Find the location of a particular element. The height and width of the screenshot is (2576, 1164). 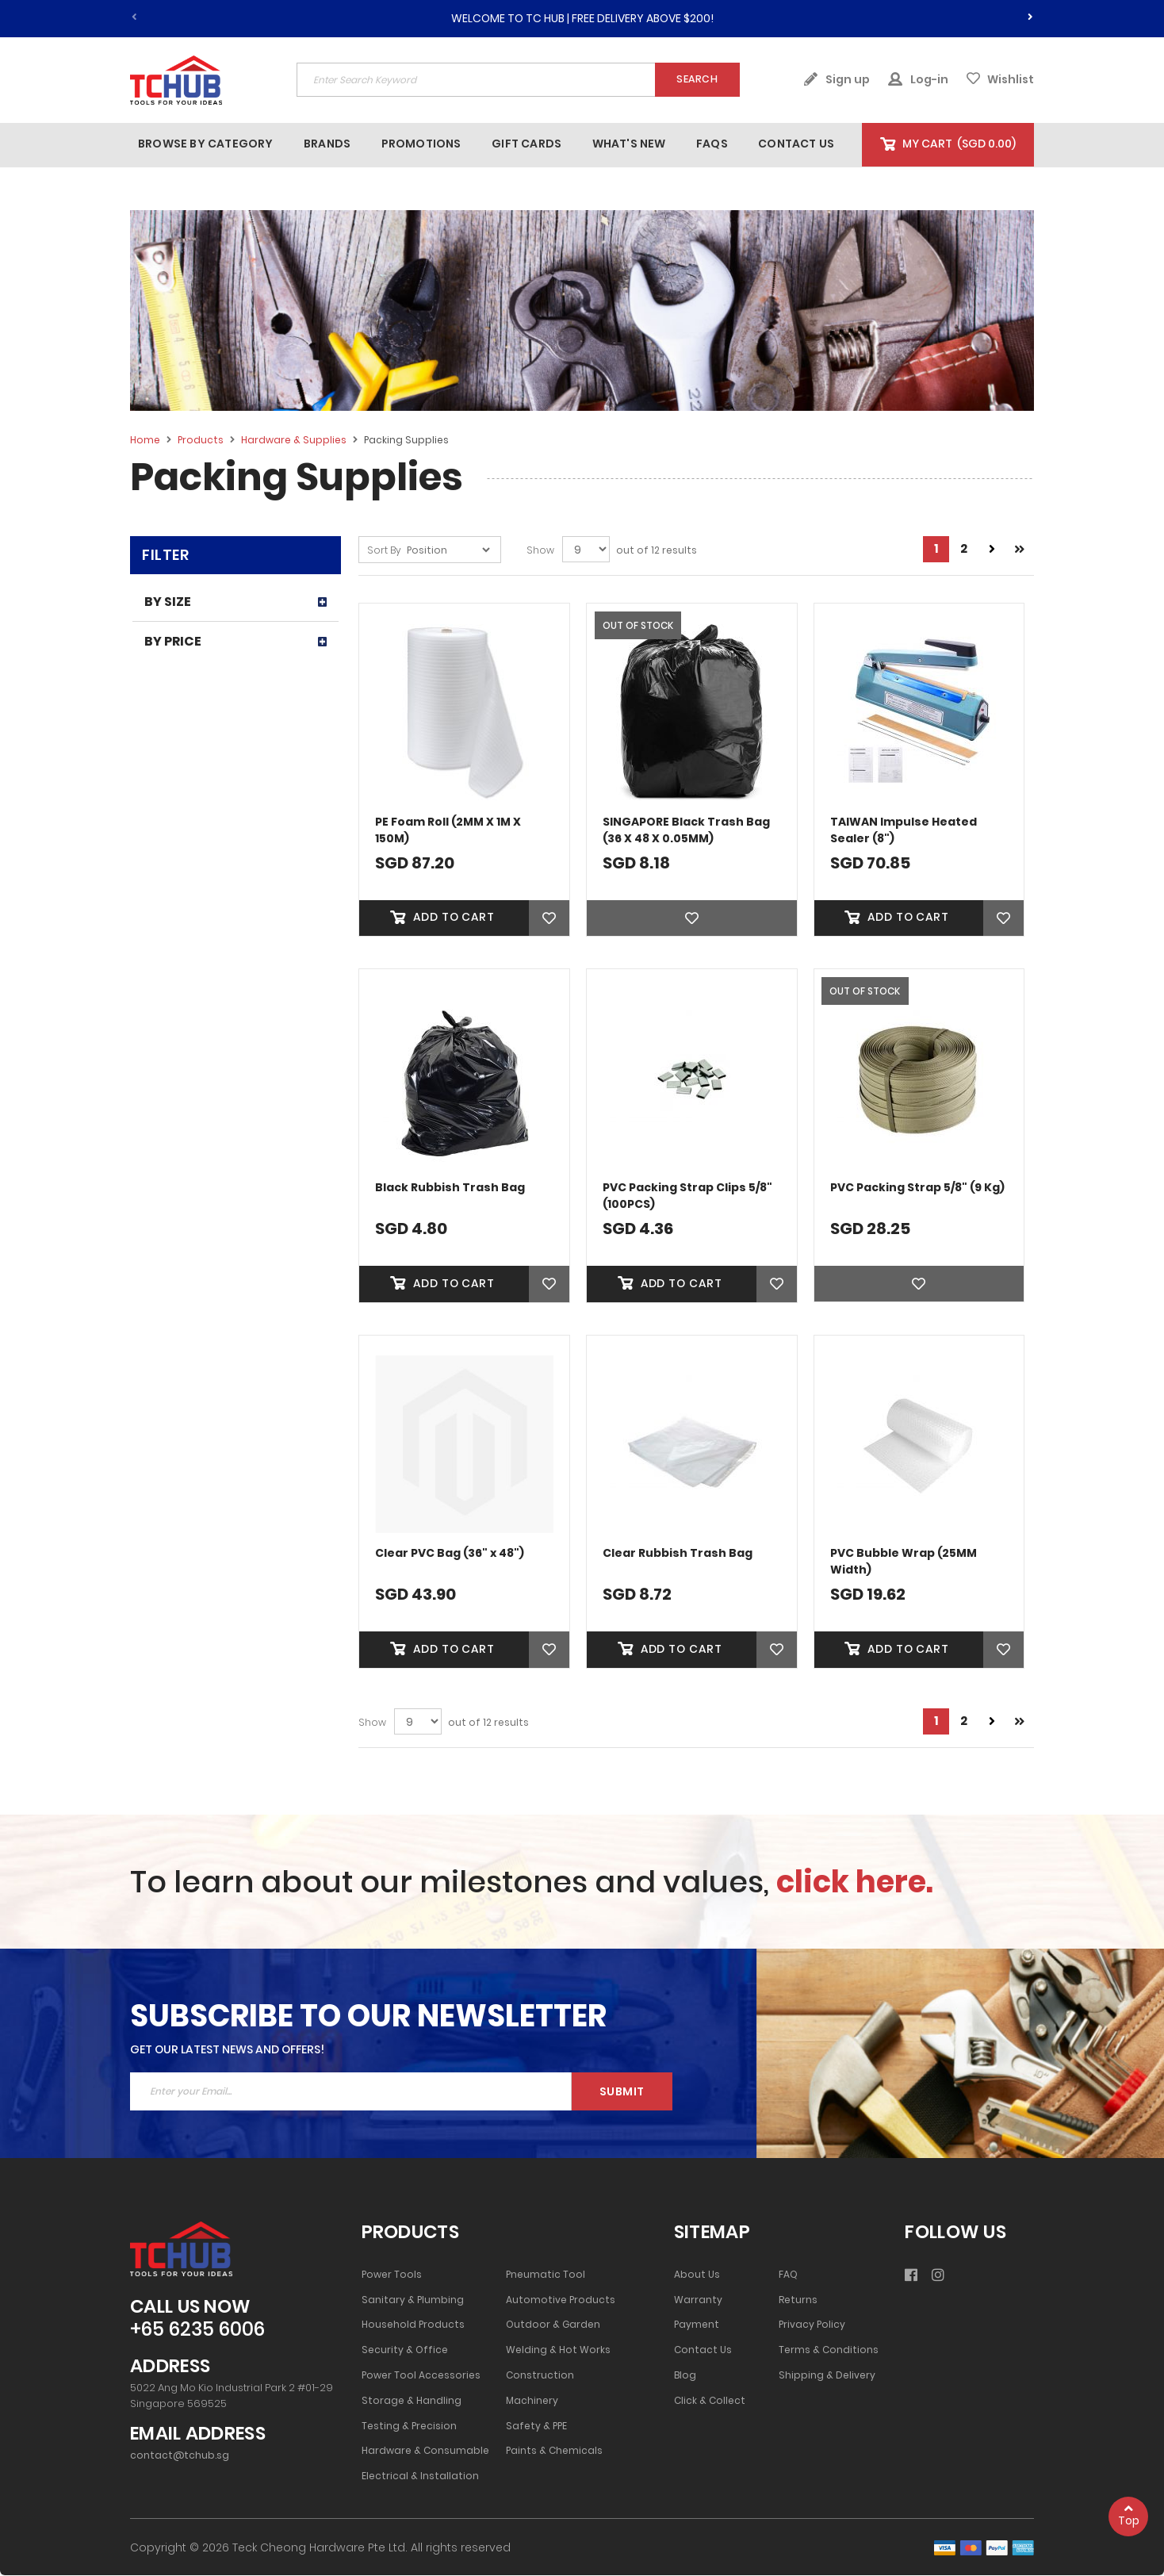

Products is located at coordinates (202, 440).